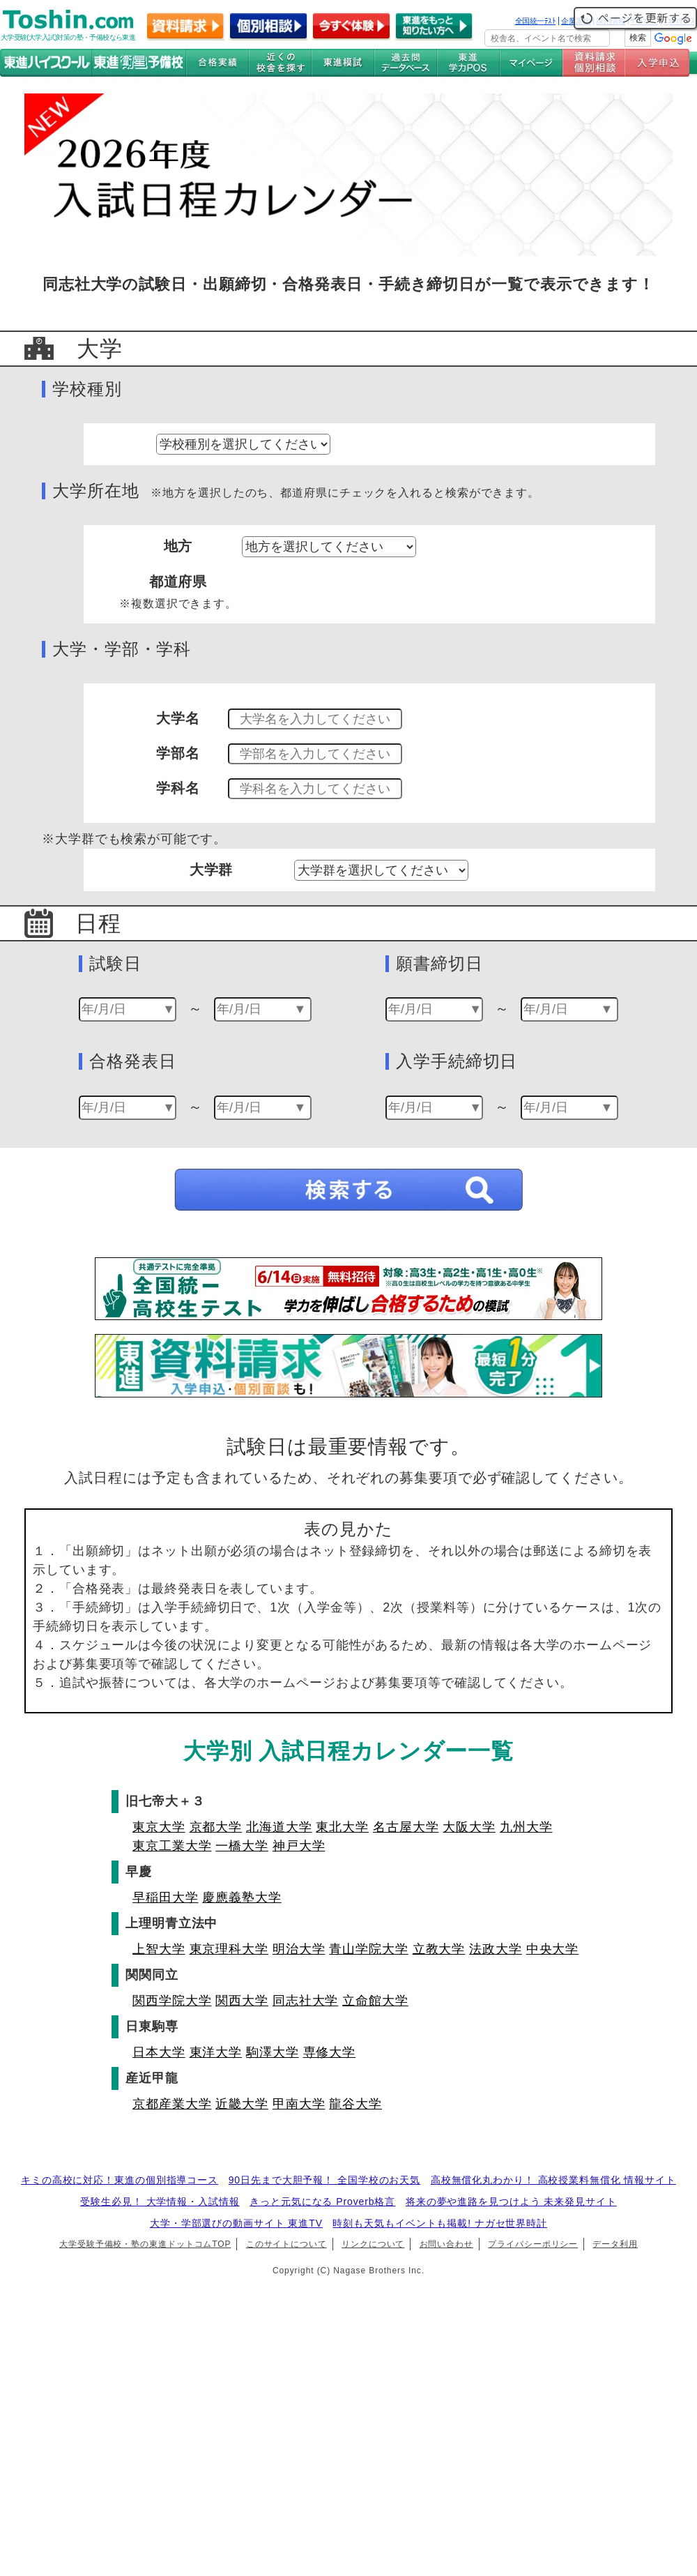 This screenshot has height=2576, width=697. I want to click on 将来の夢や進路を見つけよう 未来発見サイト, so click(511, 2201).